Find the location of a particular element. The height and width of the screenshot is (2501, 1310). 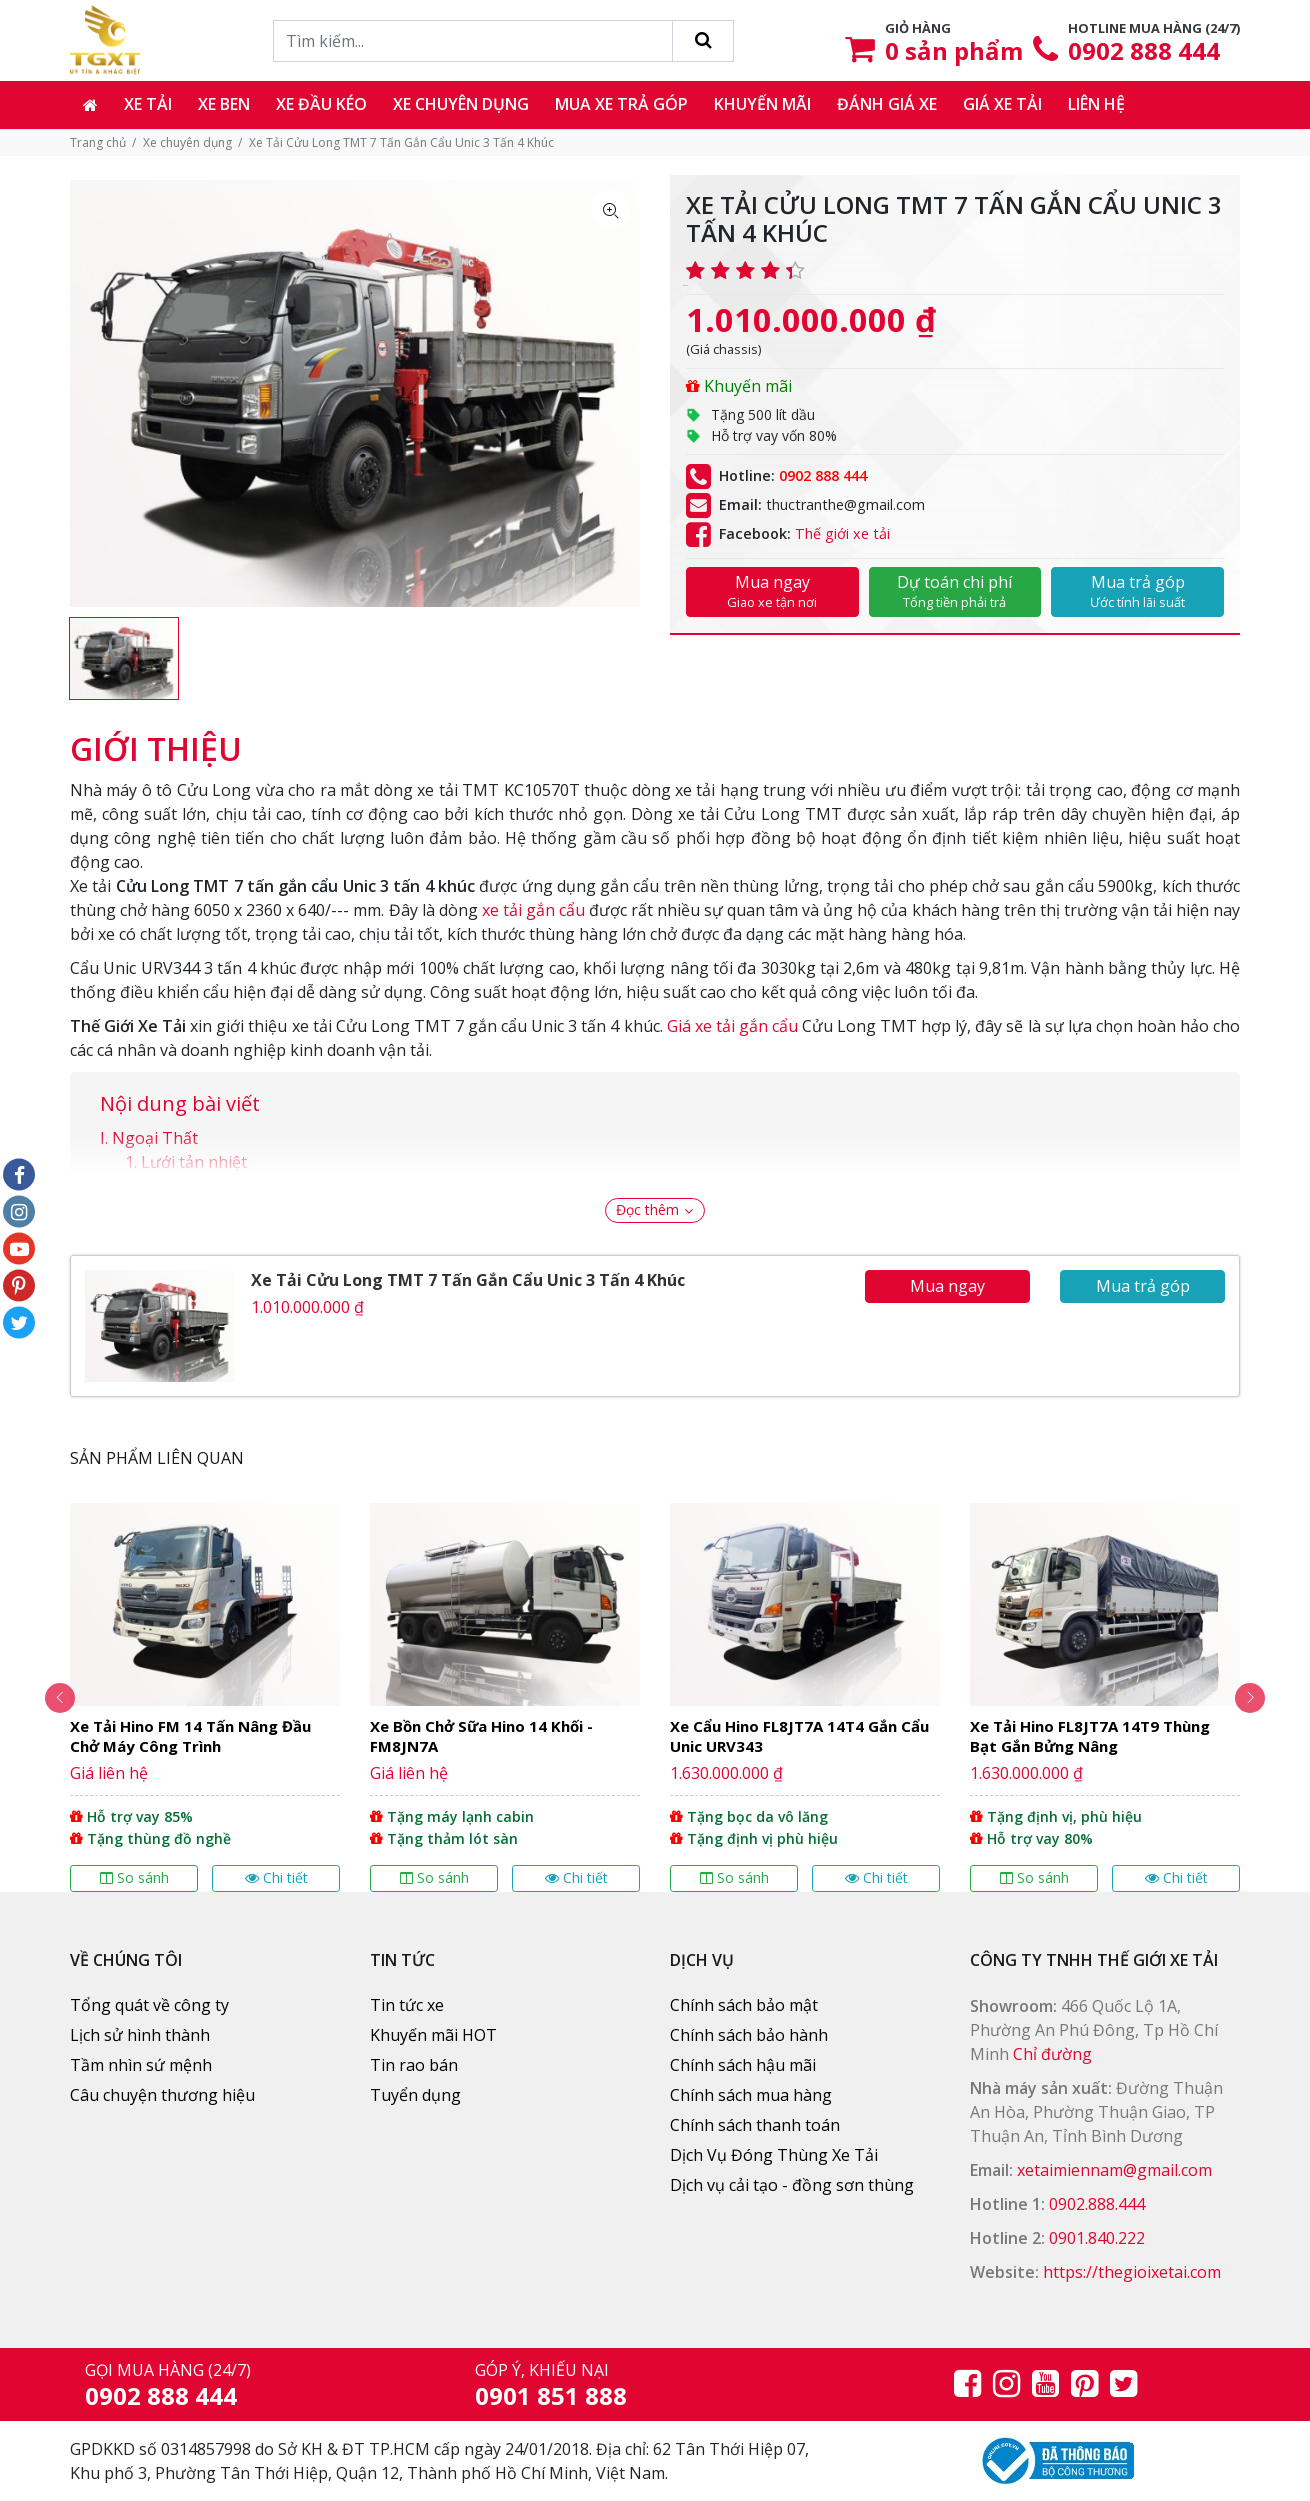

Thế giới xe tải is located at coordinates (842, 533).